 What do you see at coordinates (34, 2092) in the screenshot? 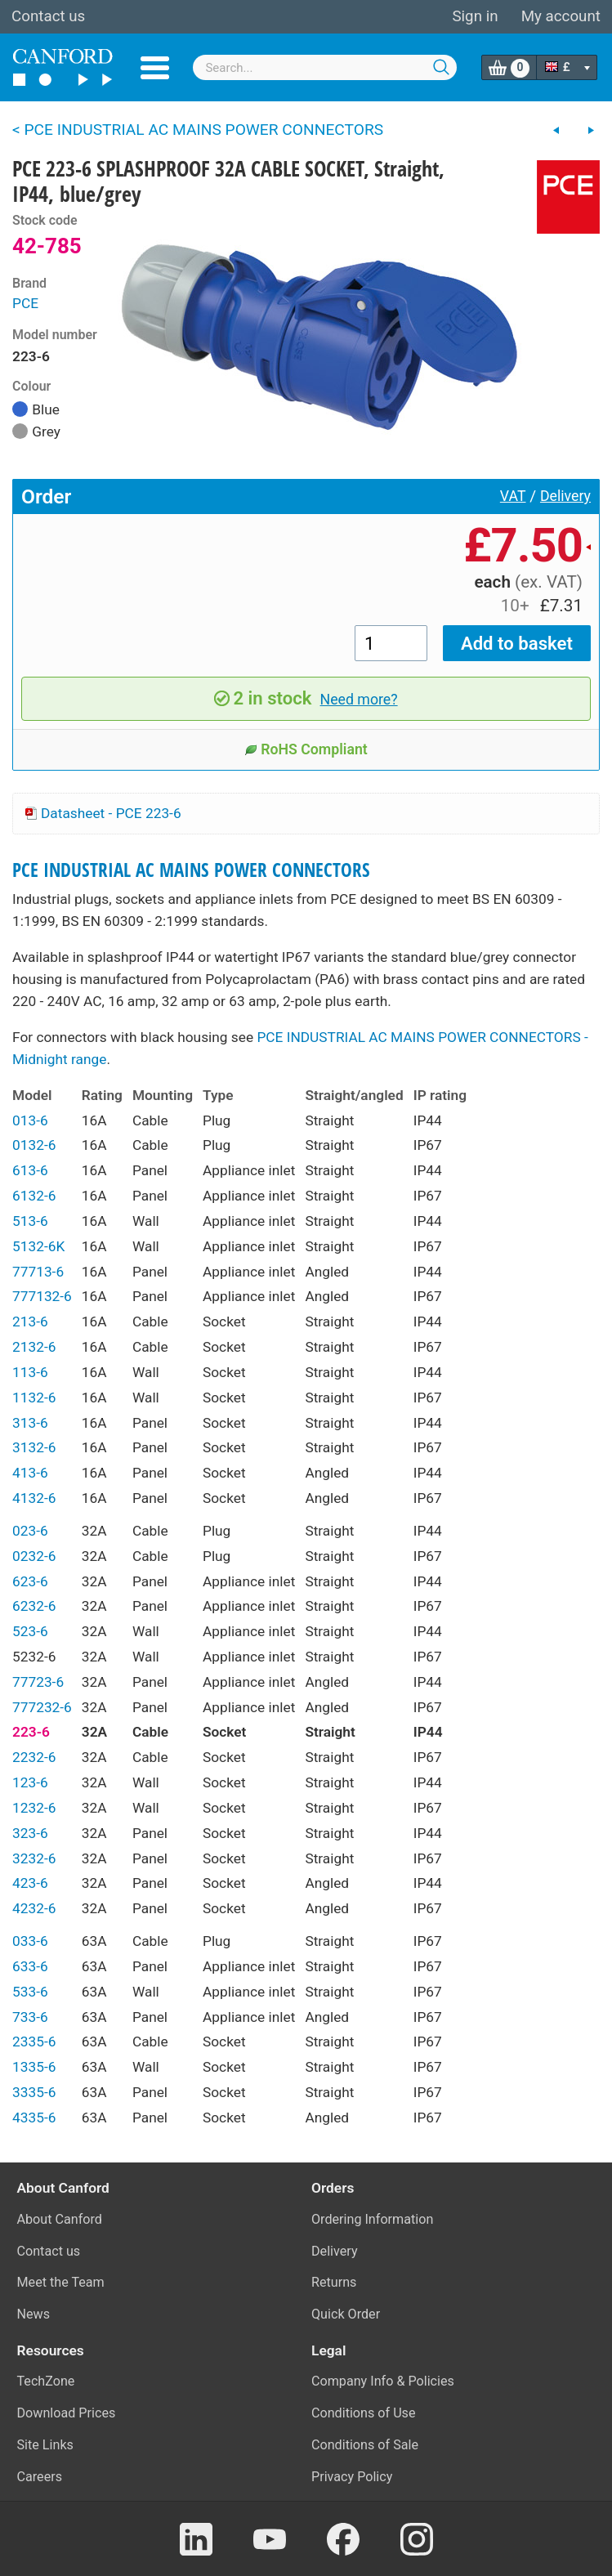
I see `3335-6` at bounding box center [34, 2092].